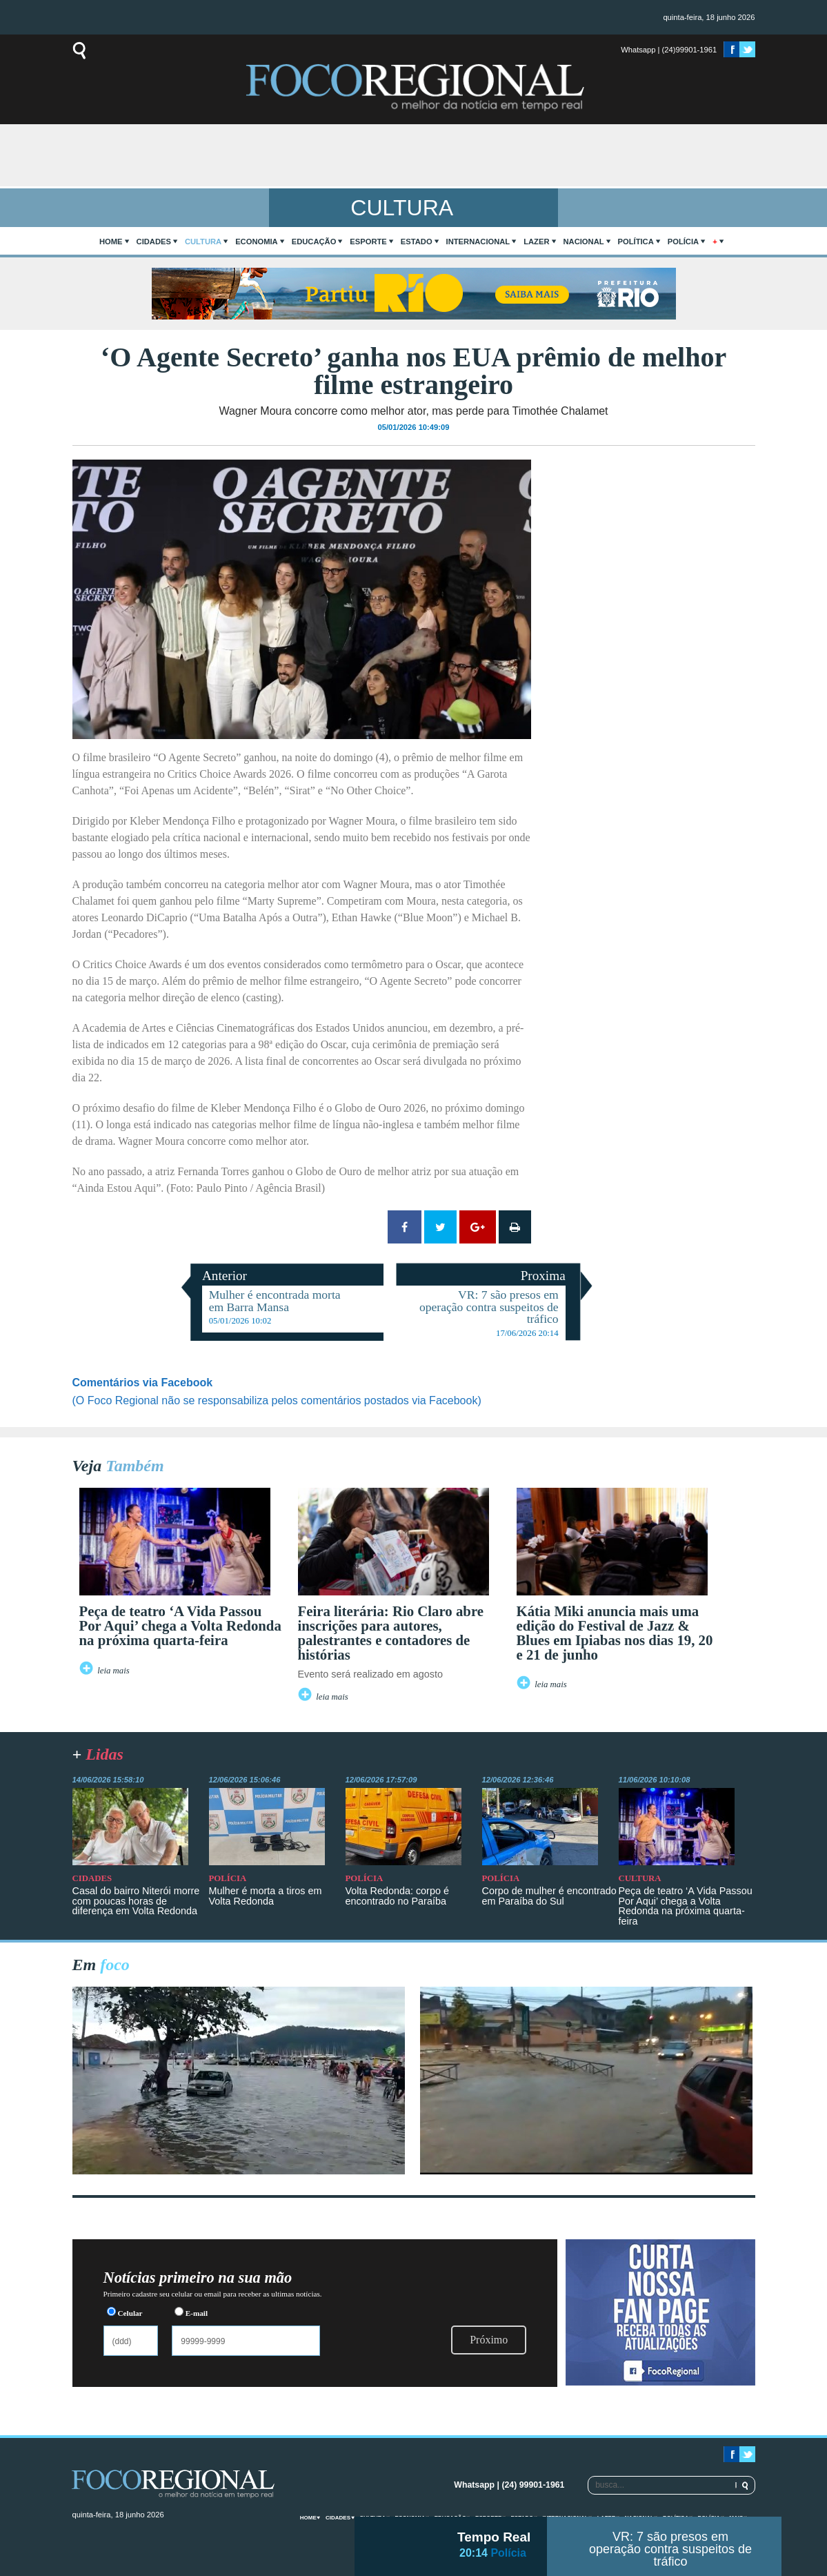 Image resolution: width=827 pixels, height=2576 pixels. What do you see at coordinates (256, 241) in the screenshot?
I see `Economia` at bounding box center [256, 241].